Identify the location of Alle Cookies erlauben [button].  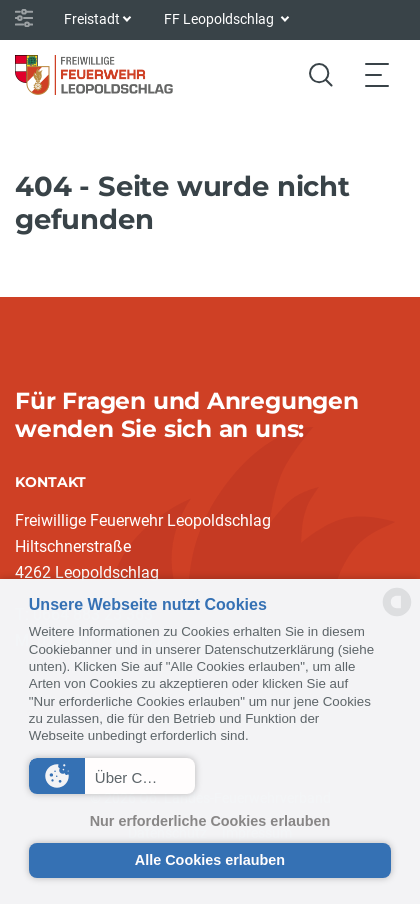
(210, 860).